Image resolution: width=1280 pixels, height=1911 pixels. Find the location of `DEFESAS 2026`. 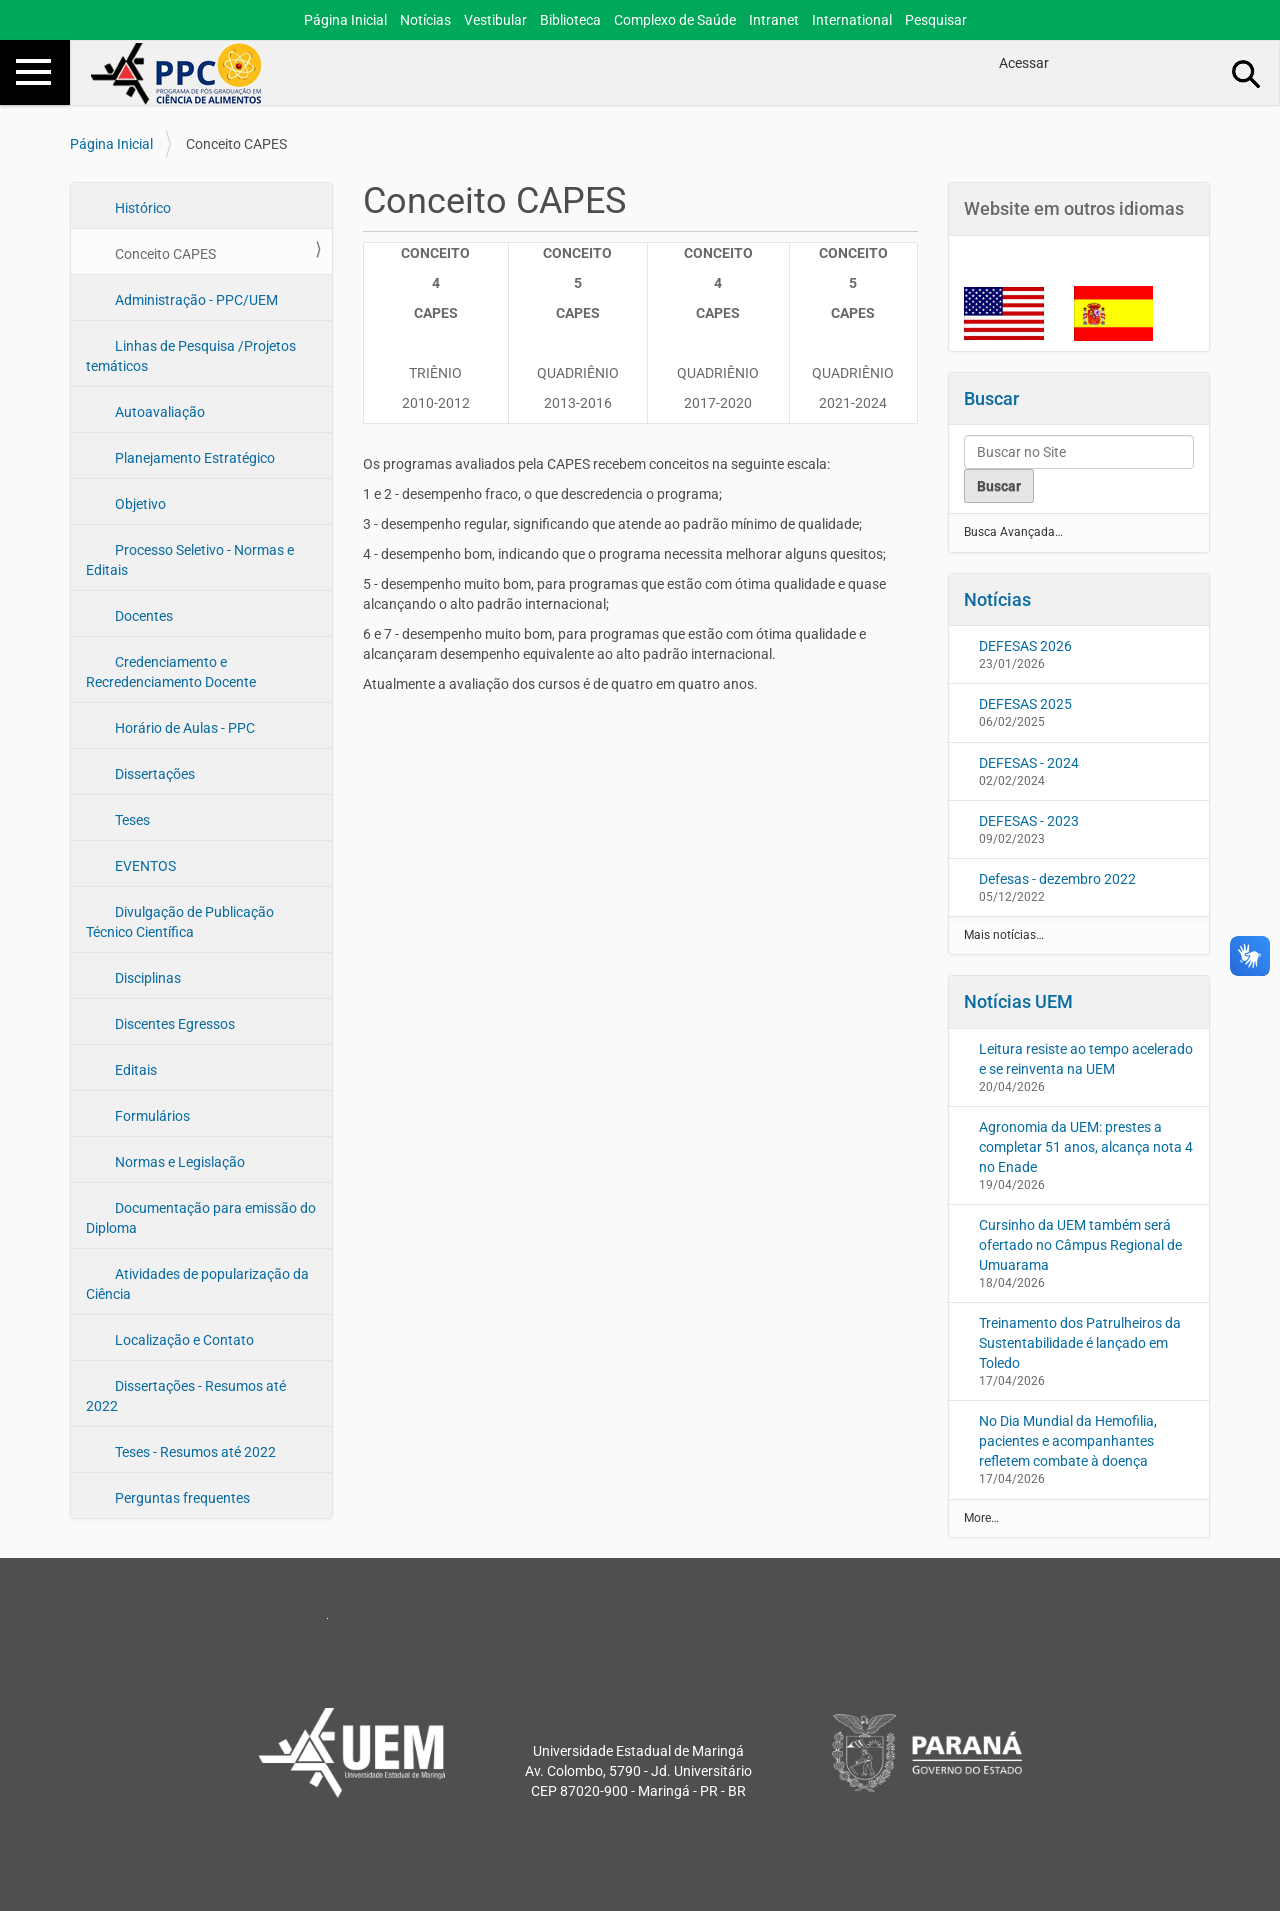

DEFESAS 2026 is located at coordinates (1025, 646).